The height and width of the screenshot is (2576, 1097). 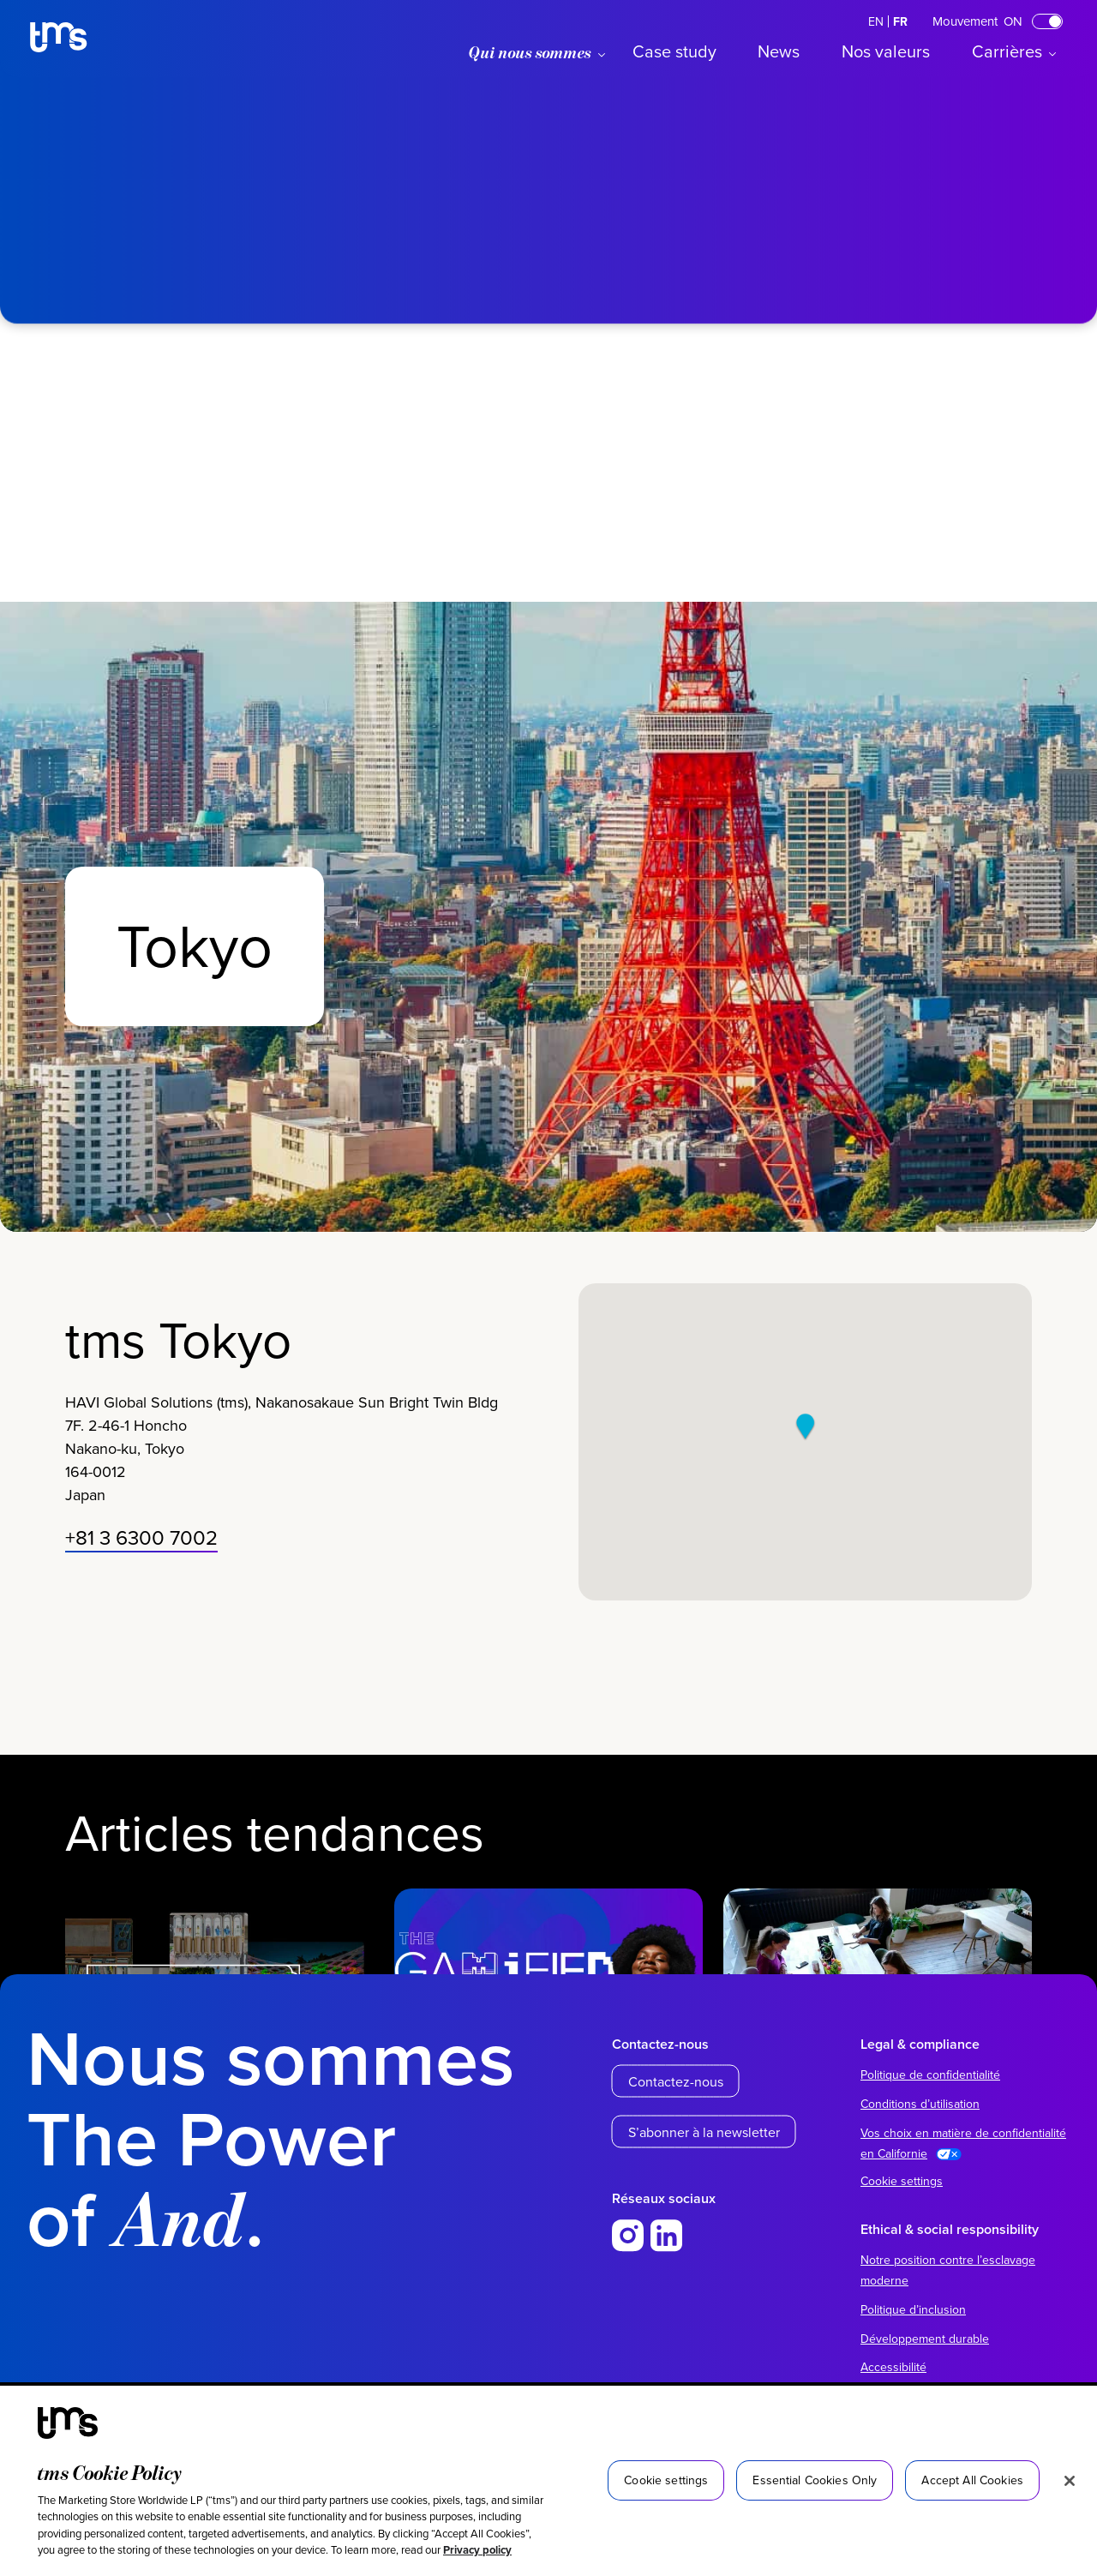 What do you see at coordinates (141, 1545) in the screenshot?
I see `+81 3 6300 7002` at bounding box center [141, 1545].